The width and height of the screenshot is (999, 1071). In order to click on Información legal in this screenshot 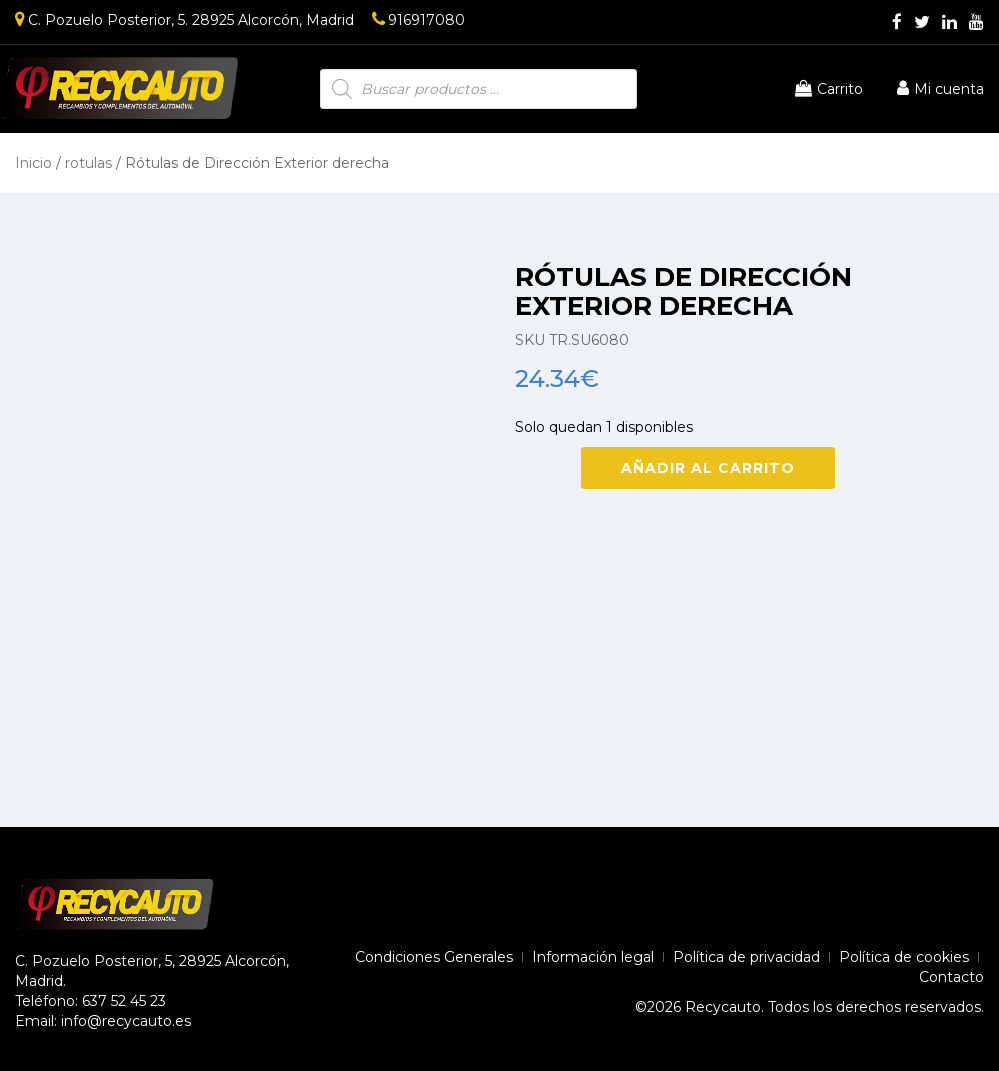, I will do `click(593, 957)`.